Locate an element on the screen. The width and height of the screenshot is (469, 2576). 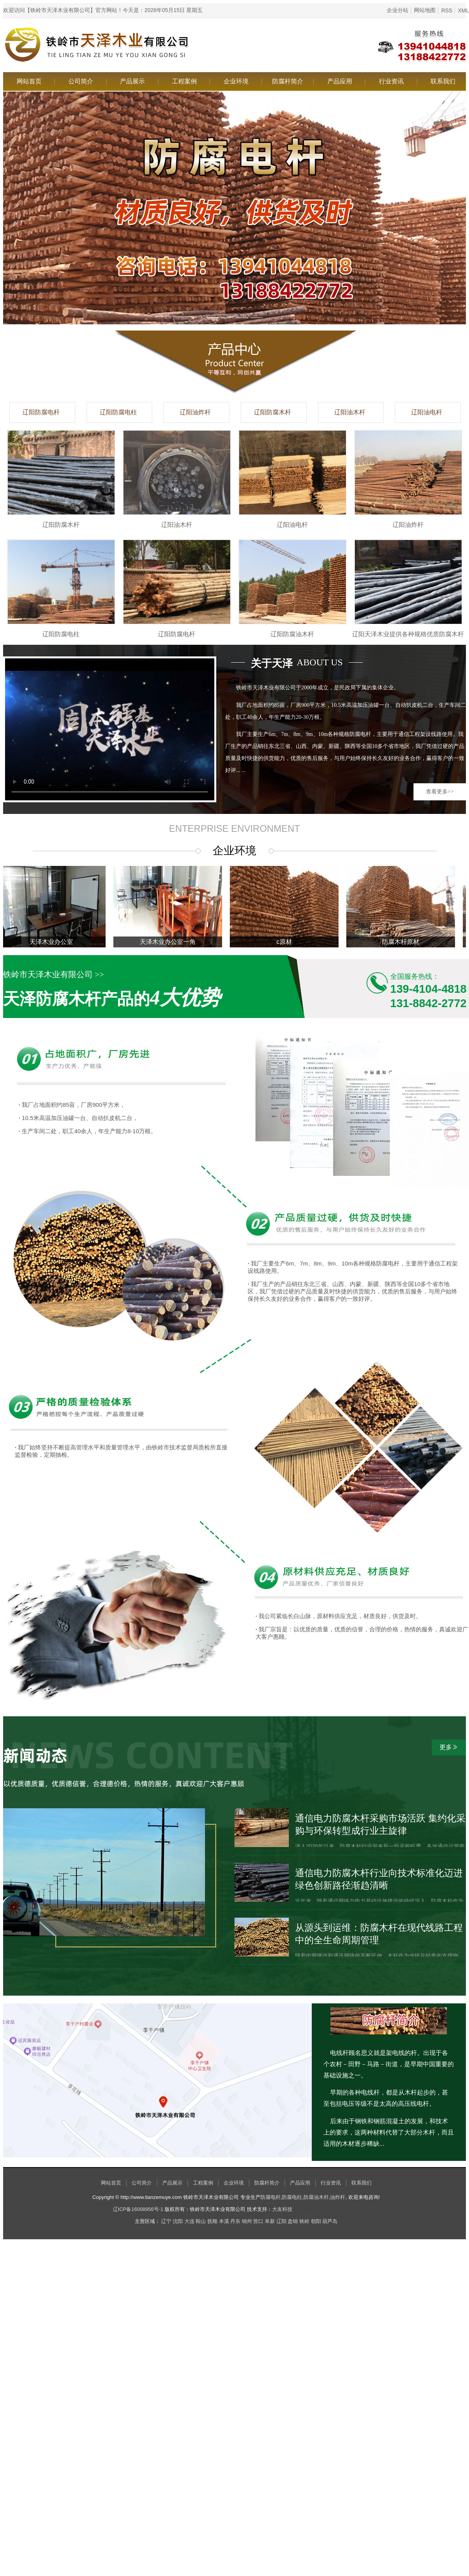
防腐杆简介 is located at coordinates (287, 81).